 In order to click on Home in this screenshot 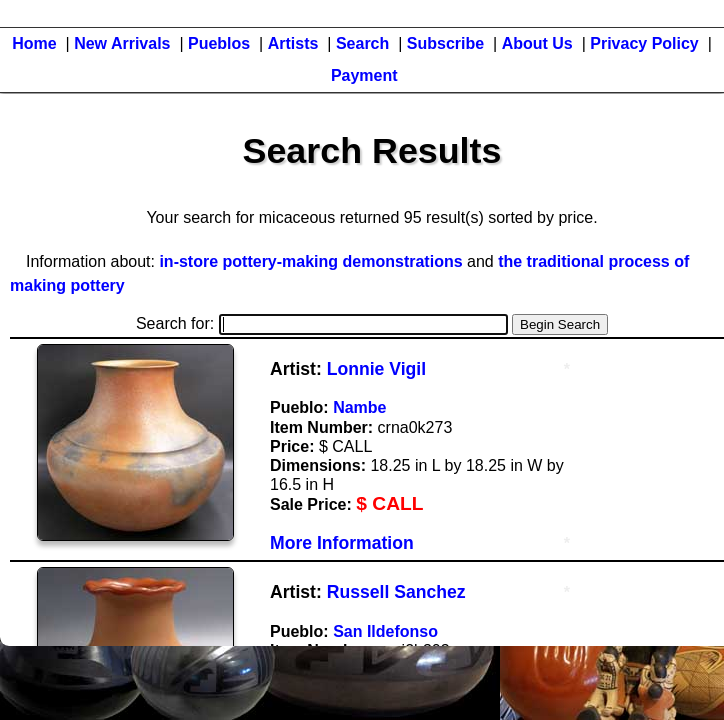, I will do `click(34, 43)`.